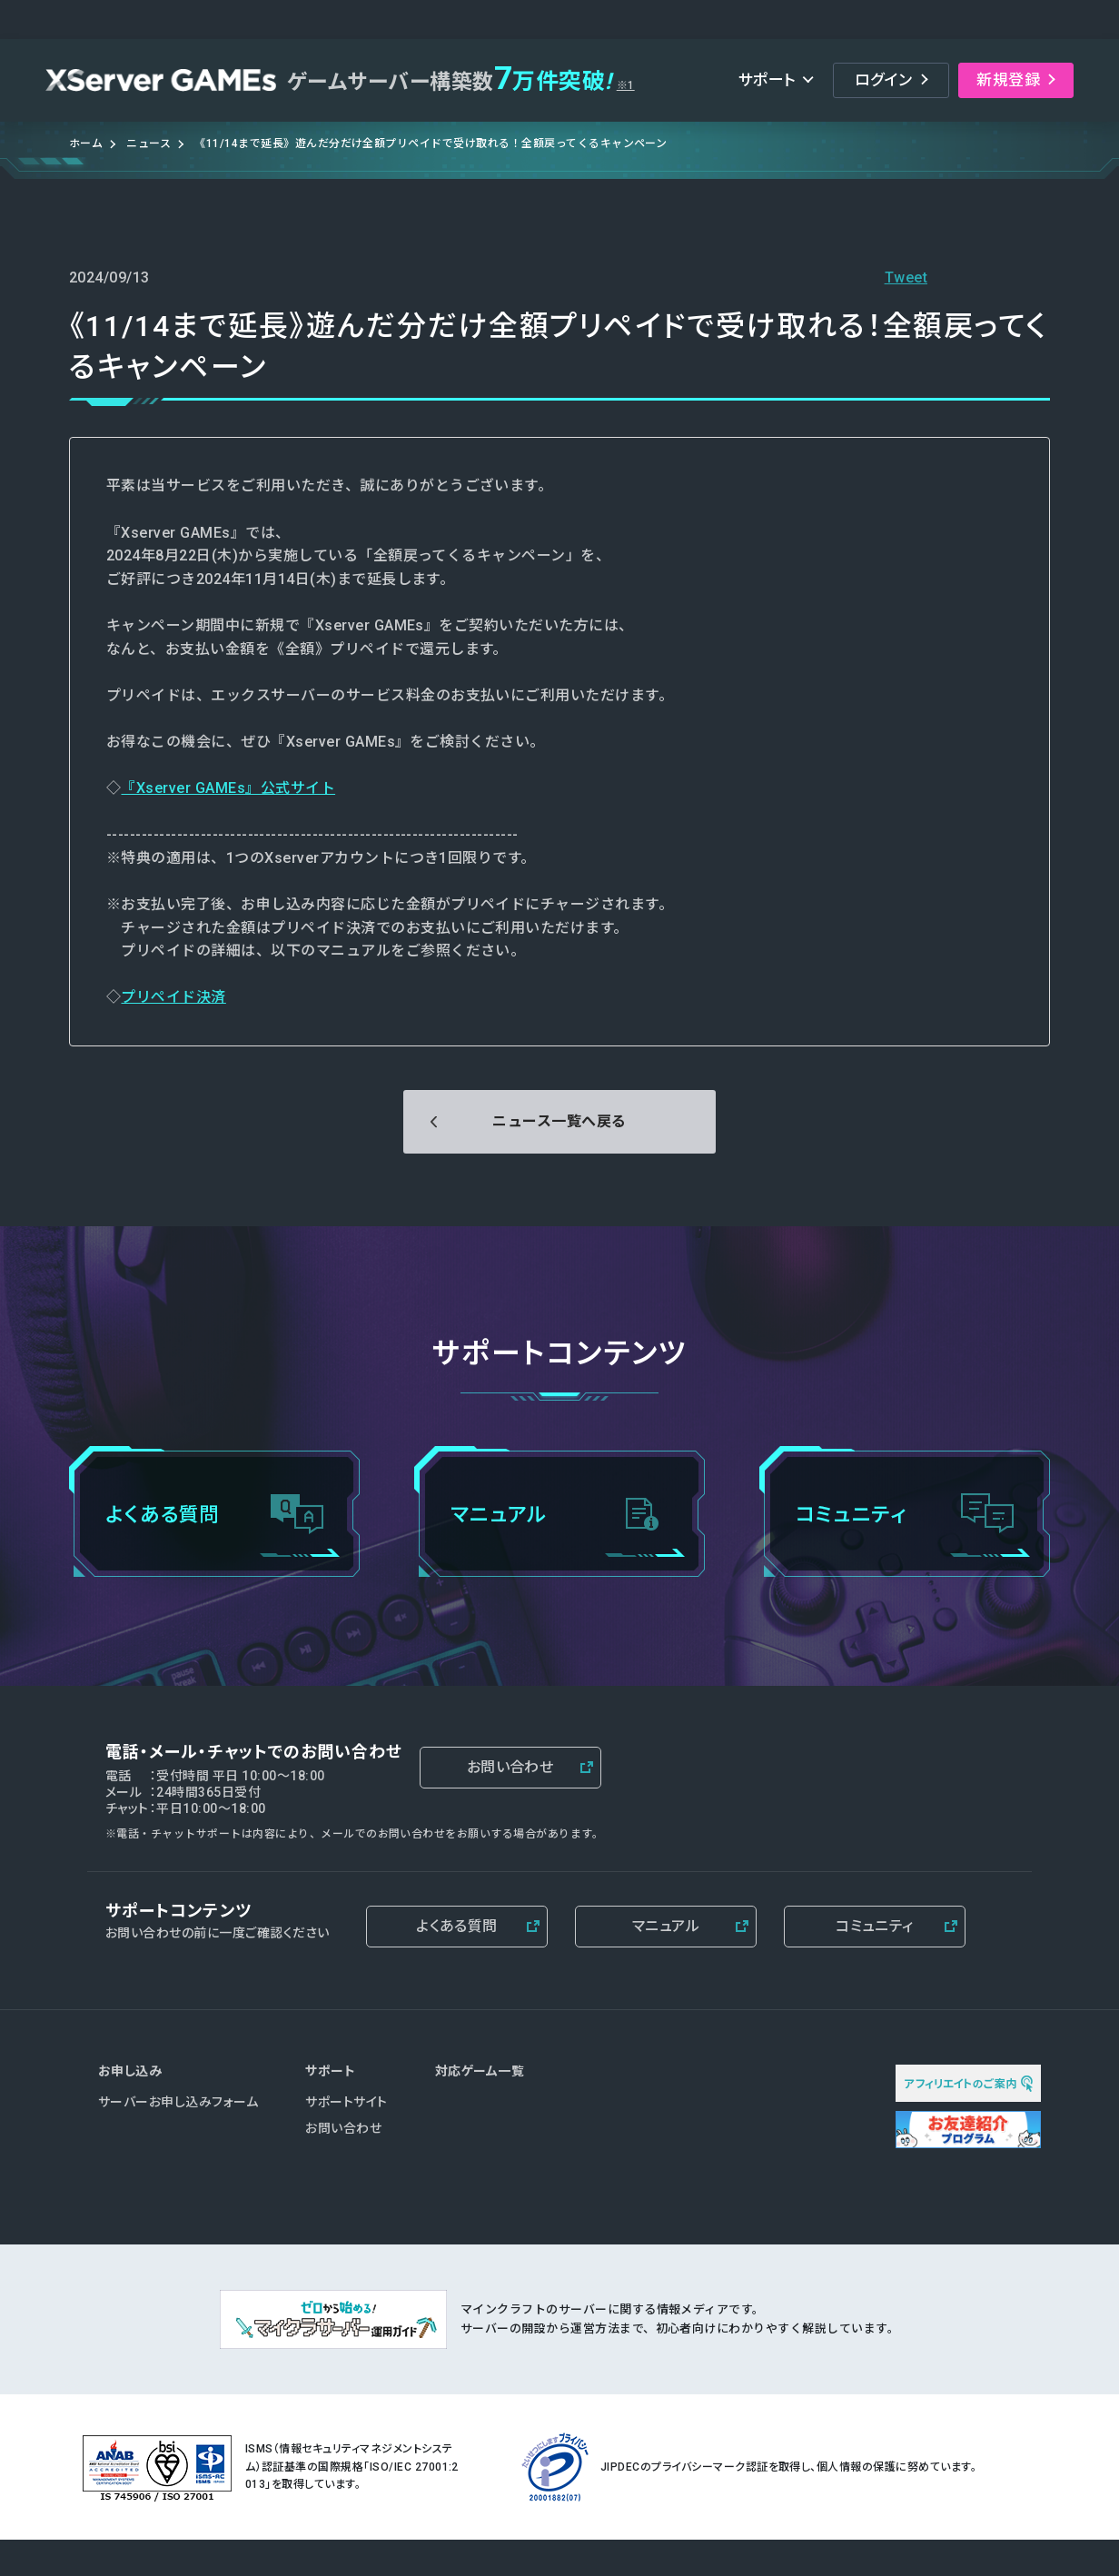 Image resolution: width=1119 pixels, height=2576 pixels. I want to click on よくある質問, so click(457, 1926).